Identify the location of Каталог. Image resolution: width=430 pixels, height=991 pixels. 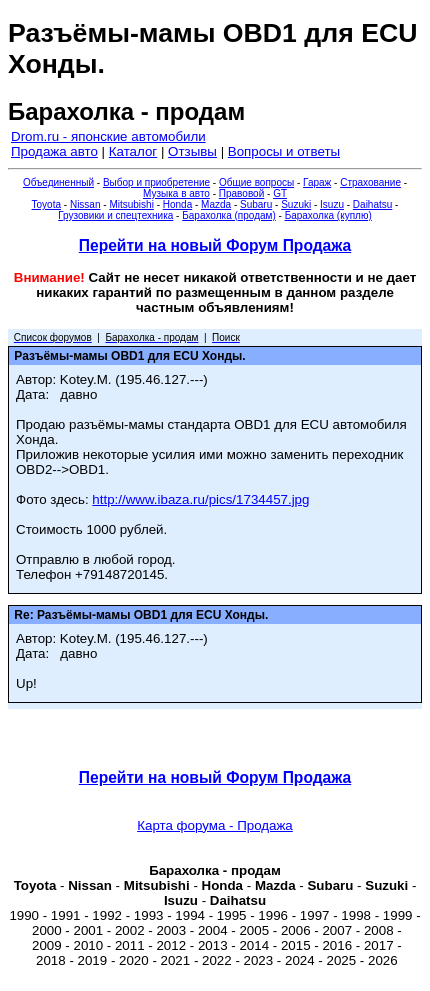
(133, 151).